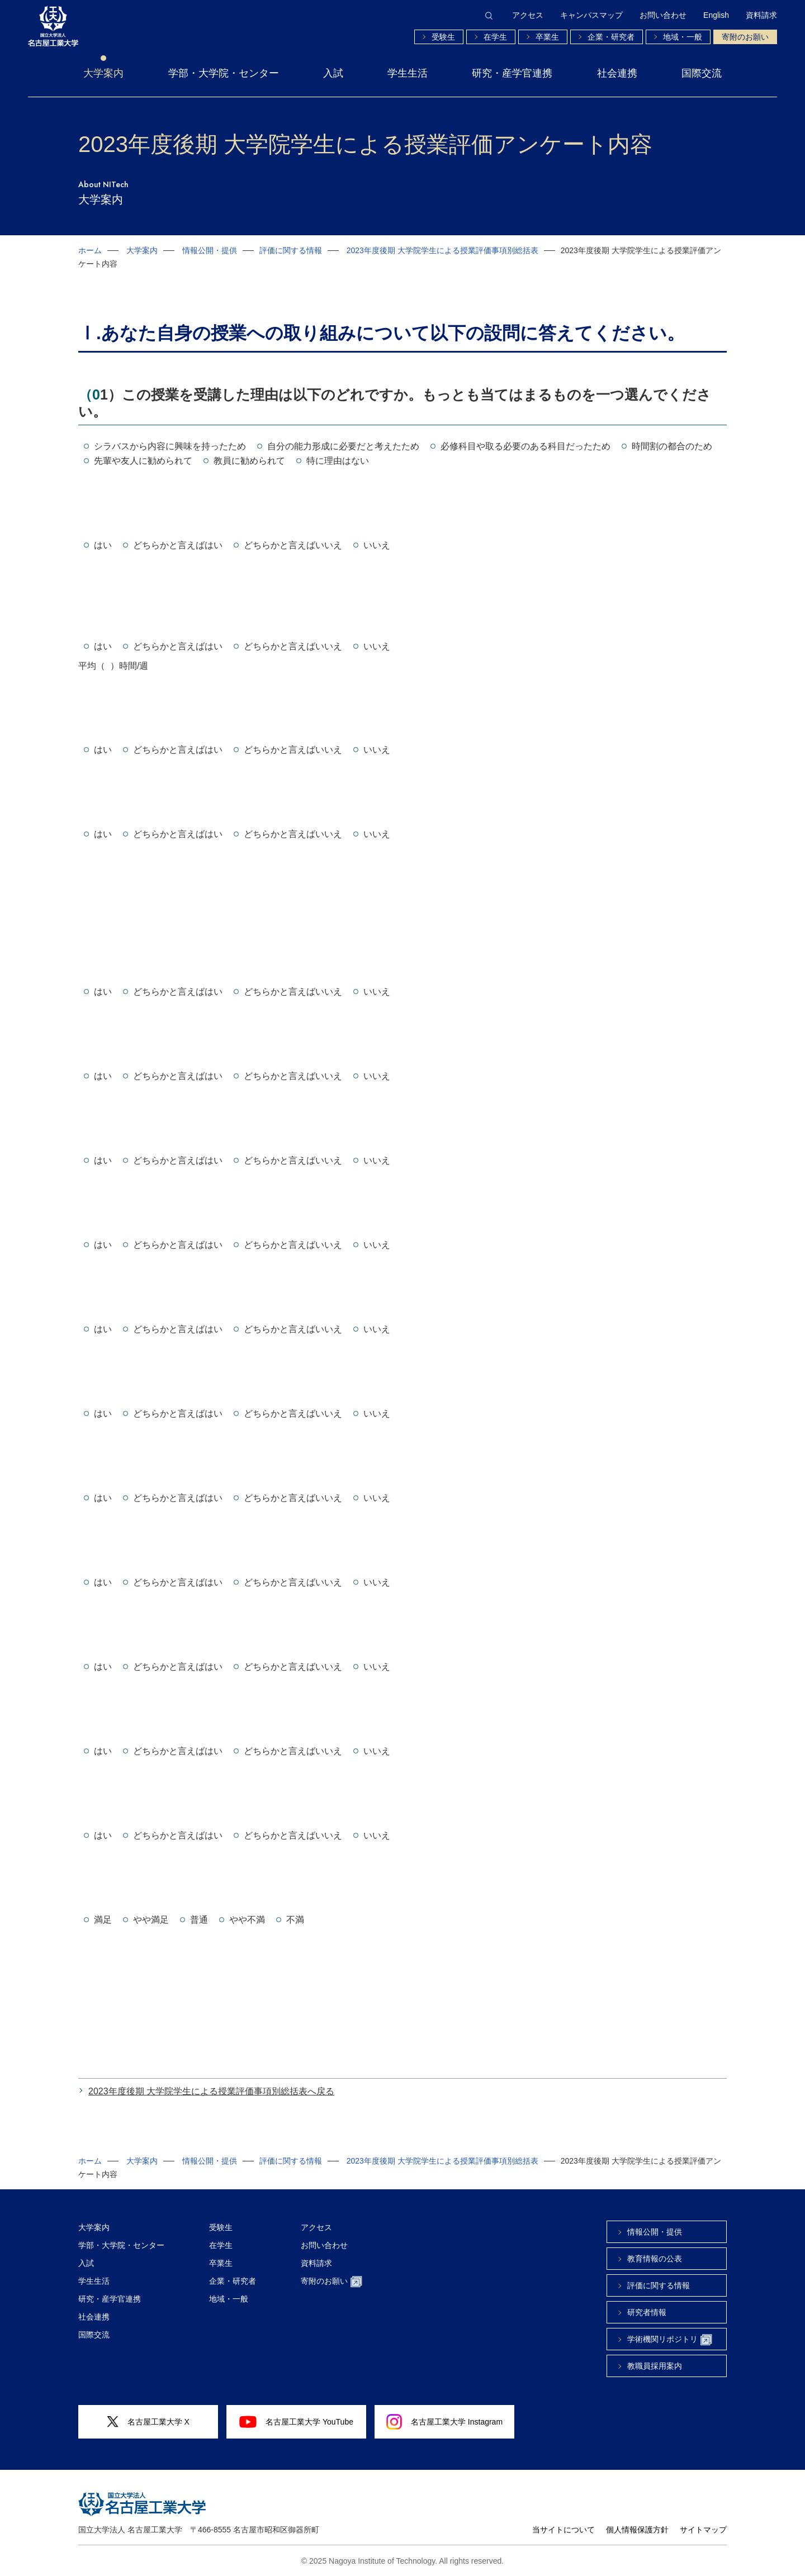 The height and width of the screenshot is (2576, 805). I want to click on 寄附のお願い, so click(745, 36).